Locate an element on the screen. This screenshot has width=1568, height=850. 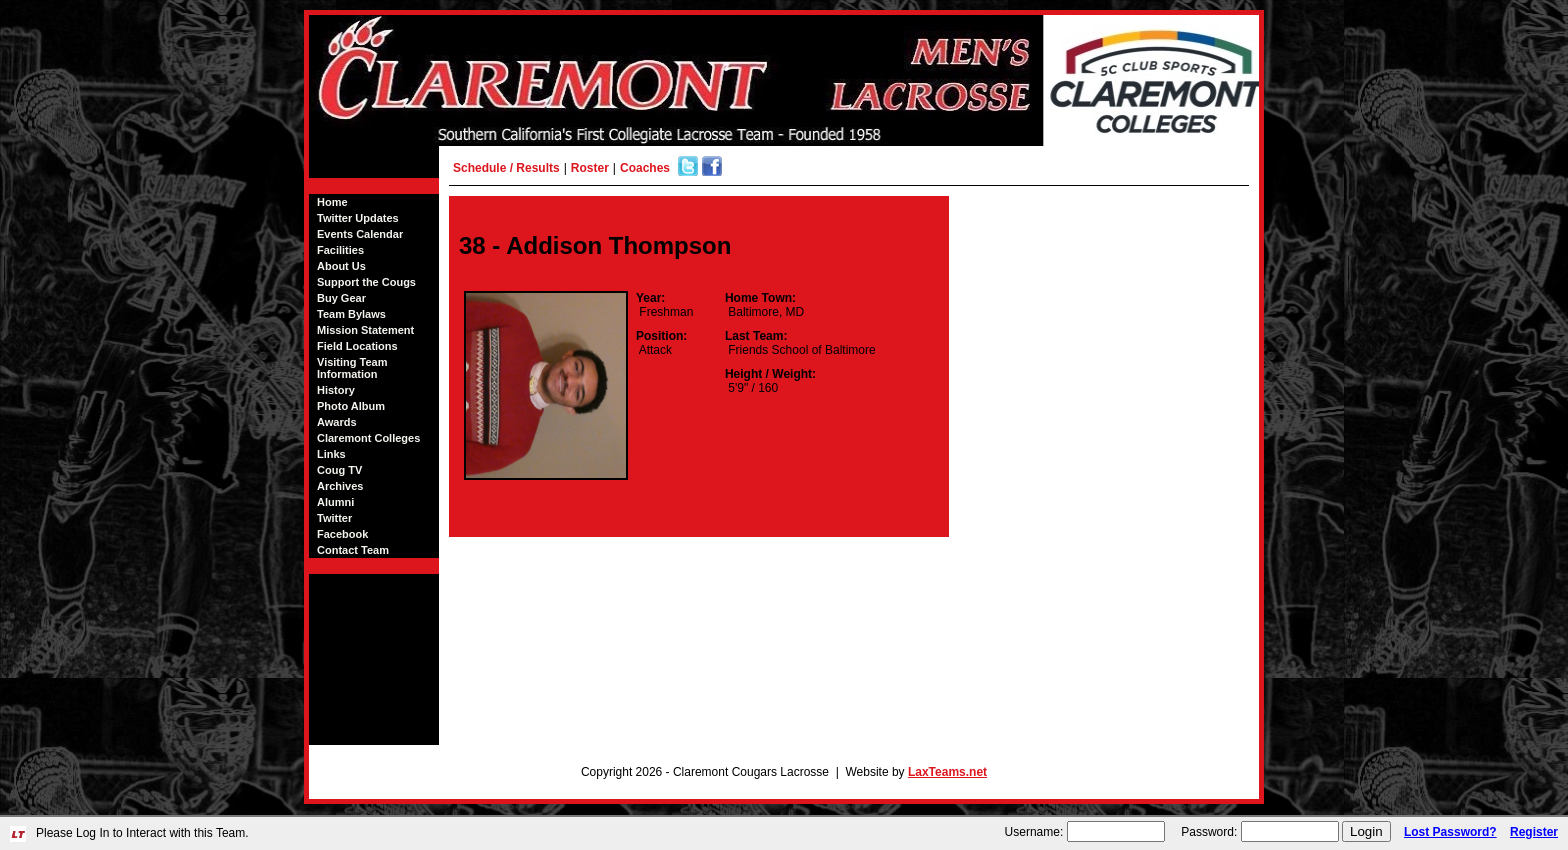
Roster is located at coordinates (590, 168).